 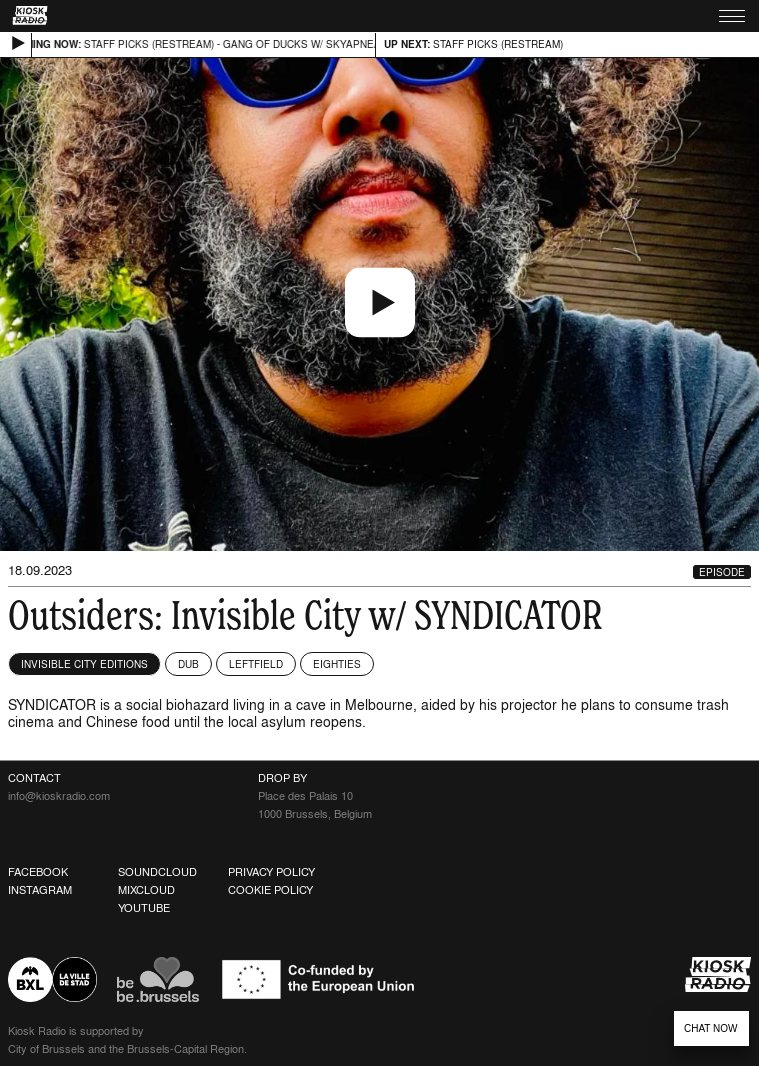 What do you see at coordinates (256, 664) in the screenshot?
I see `Leftfield` at bounding box center [256, 664].